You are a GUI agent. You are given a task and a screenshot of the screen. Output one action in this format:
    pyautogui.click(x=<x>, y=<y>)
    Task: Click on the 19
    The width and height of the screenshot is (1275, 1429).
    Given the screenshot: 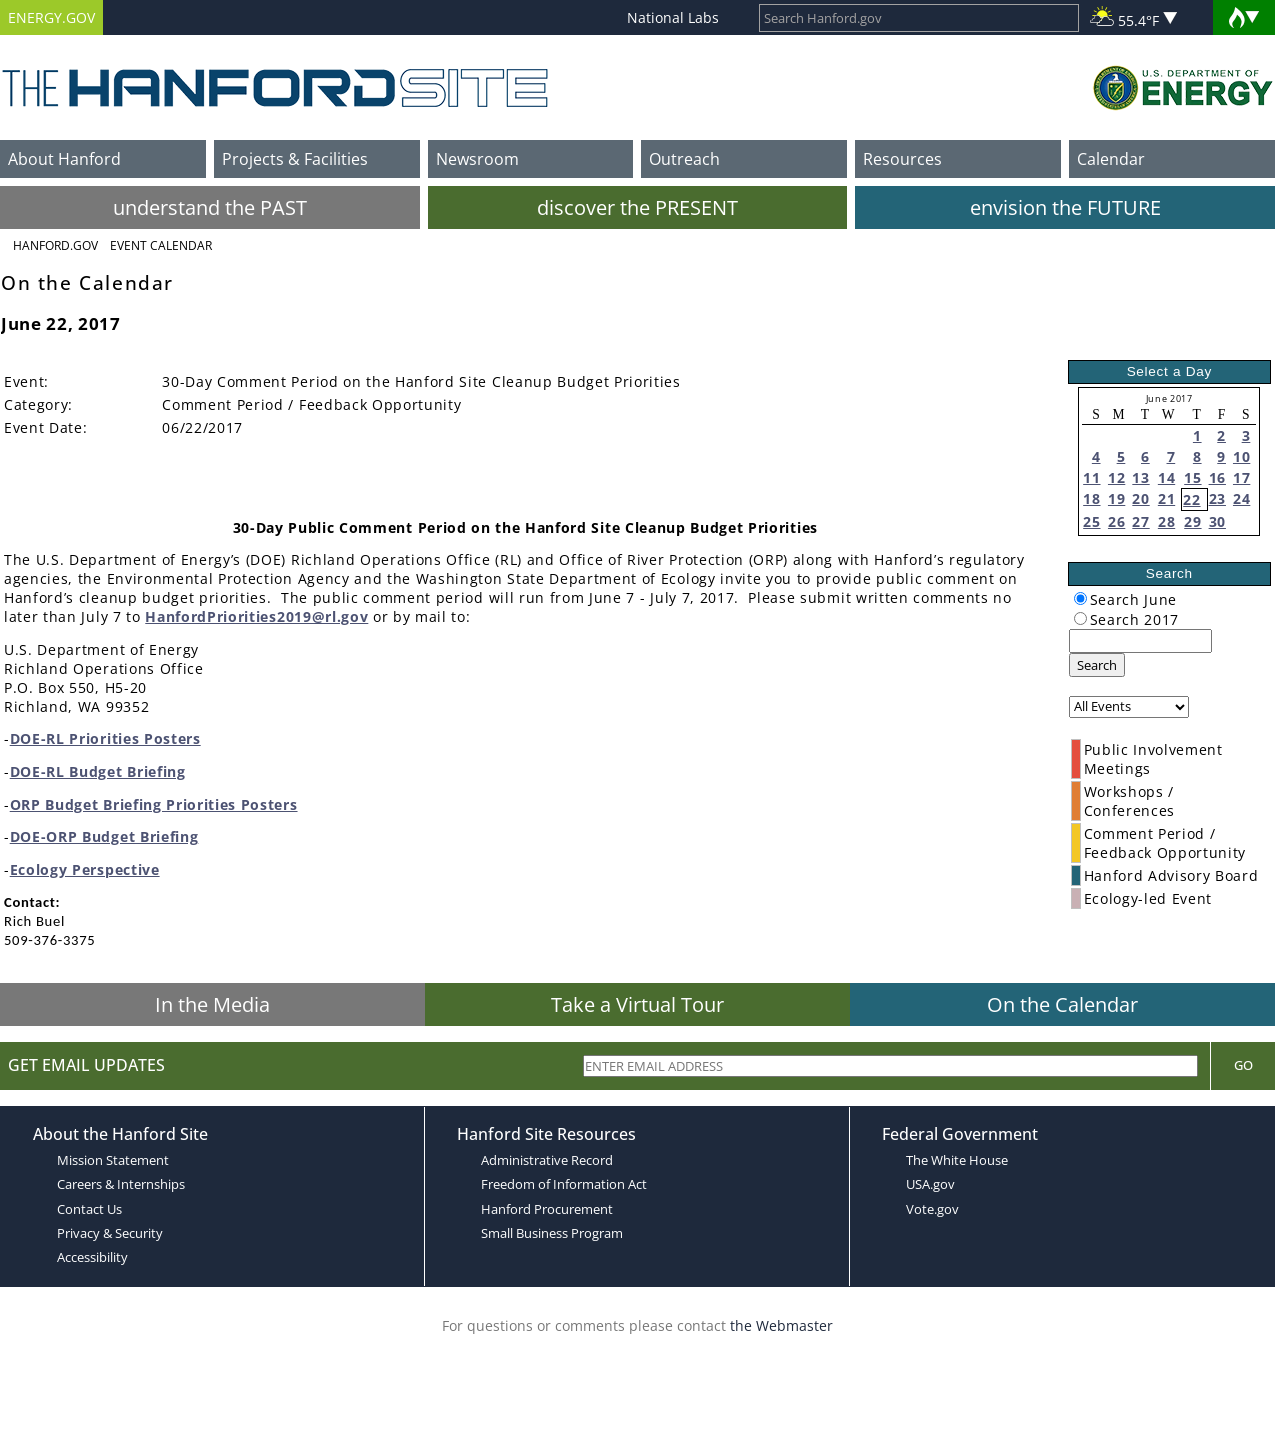 What is the action you would take?
    pyautogui.click(x=1116, y=498)
    